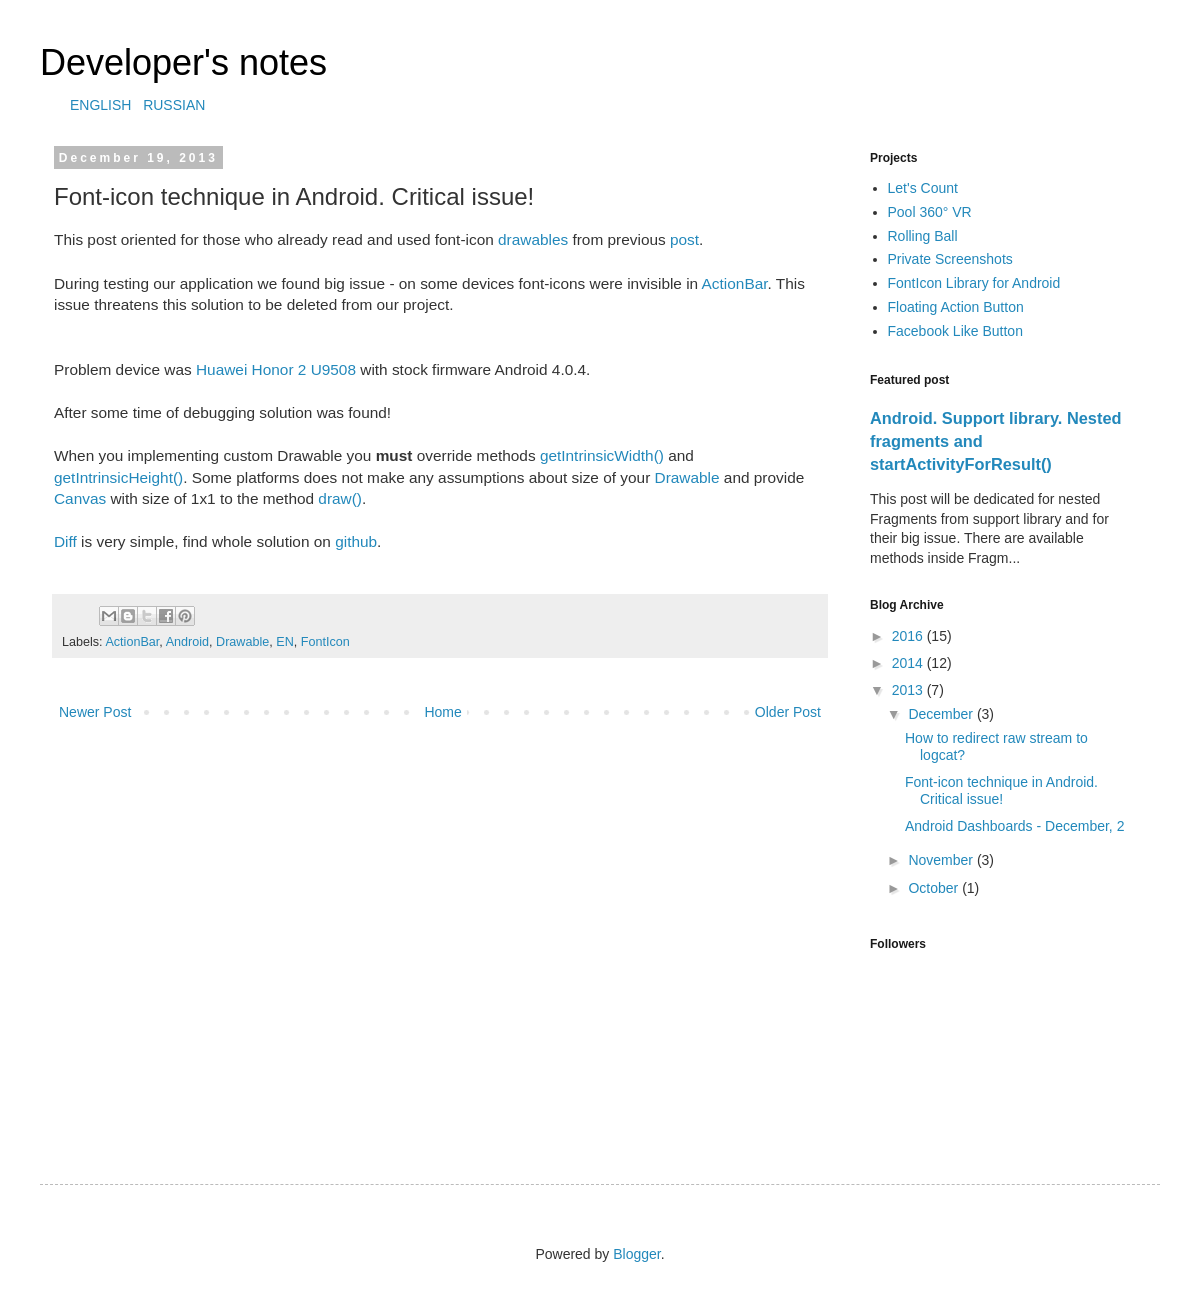  I want to click on Blogger, so click(636, 1254).